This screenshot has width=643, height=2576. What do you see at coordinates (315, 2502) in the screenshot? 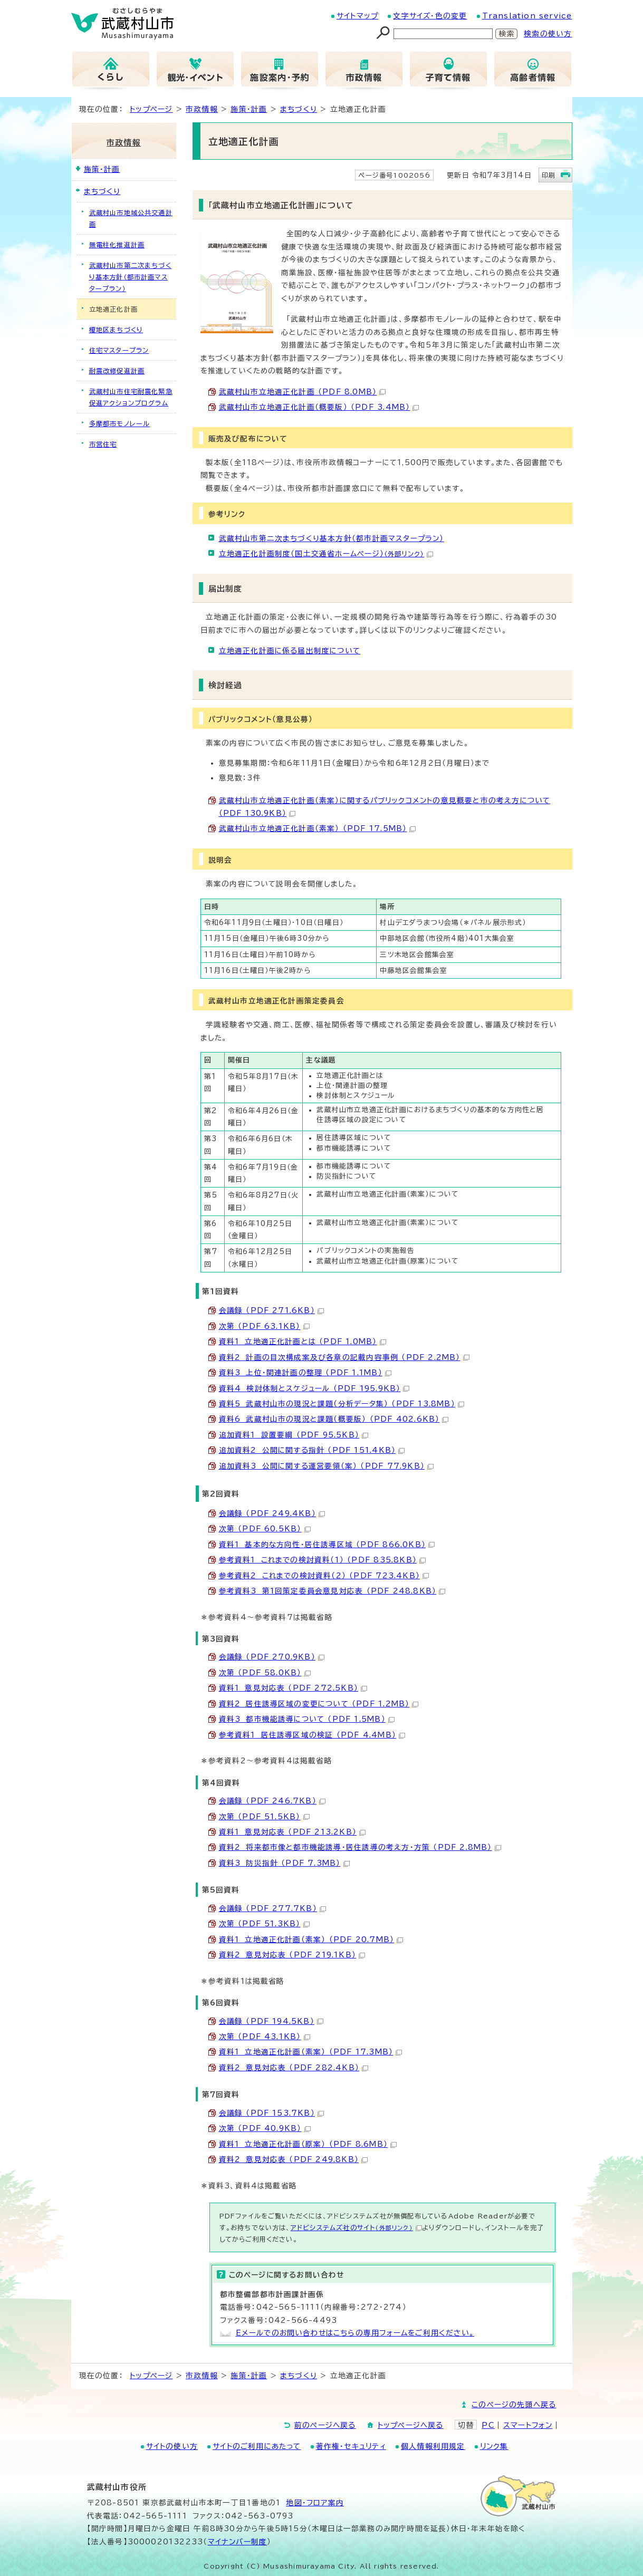
I see `地図･フロア案内` at bounding box center [315, 2502].